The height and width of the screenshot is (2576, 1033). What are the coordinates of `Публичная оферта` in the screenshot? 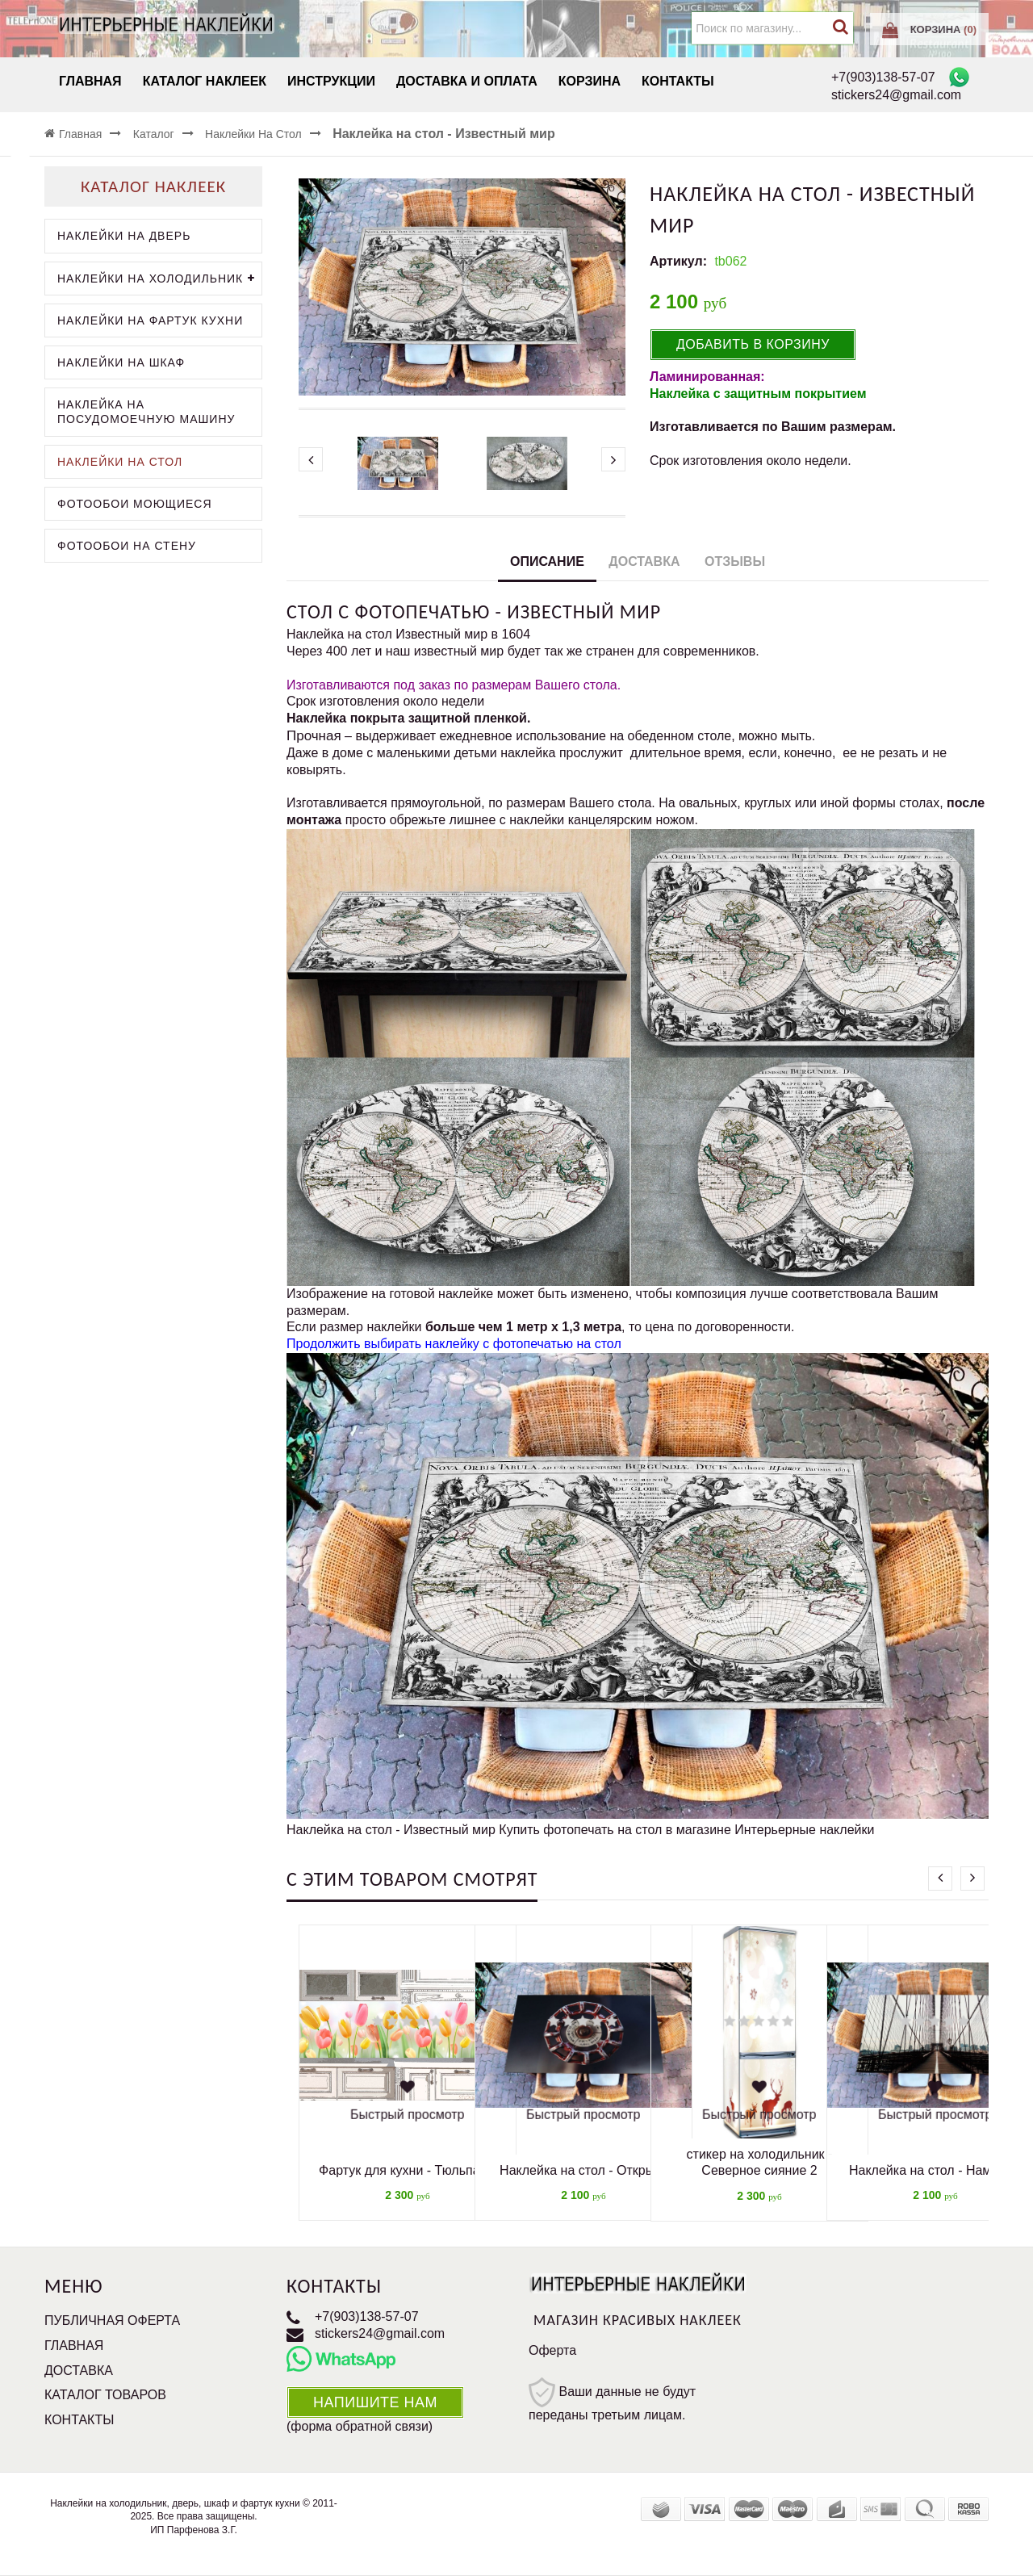 It's located at (112, 2320).